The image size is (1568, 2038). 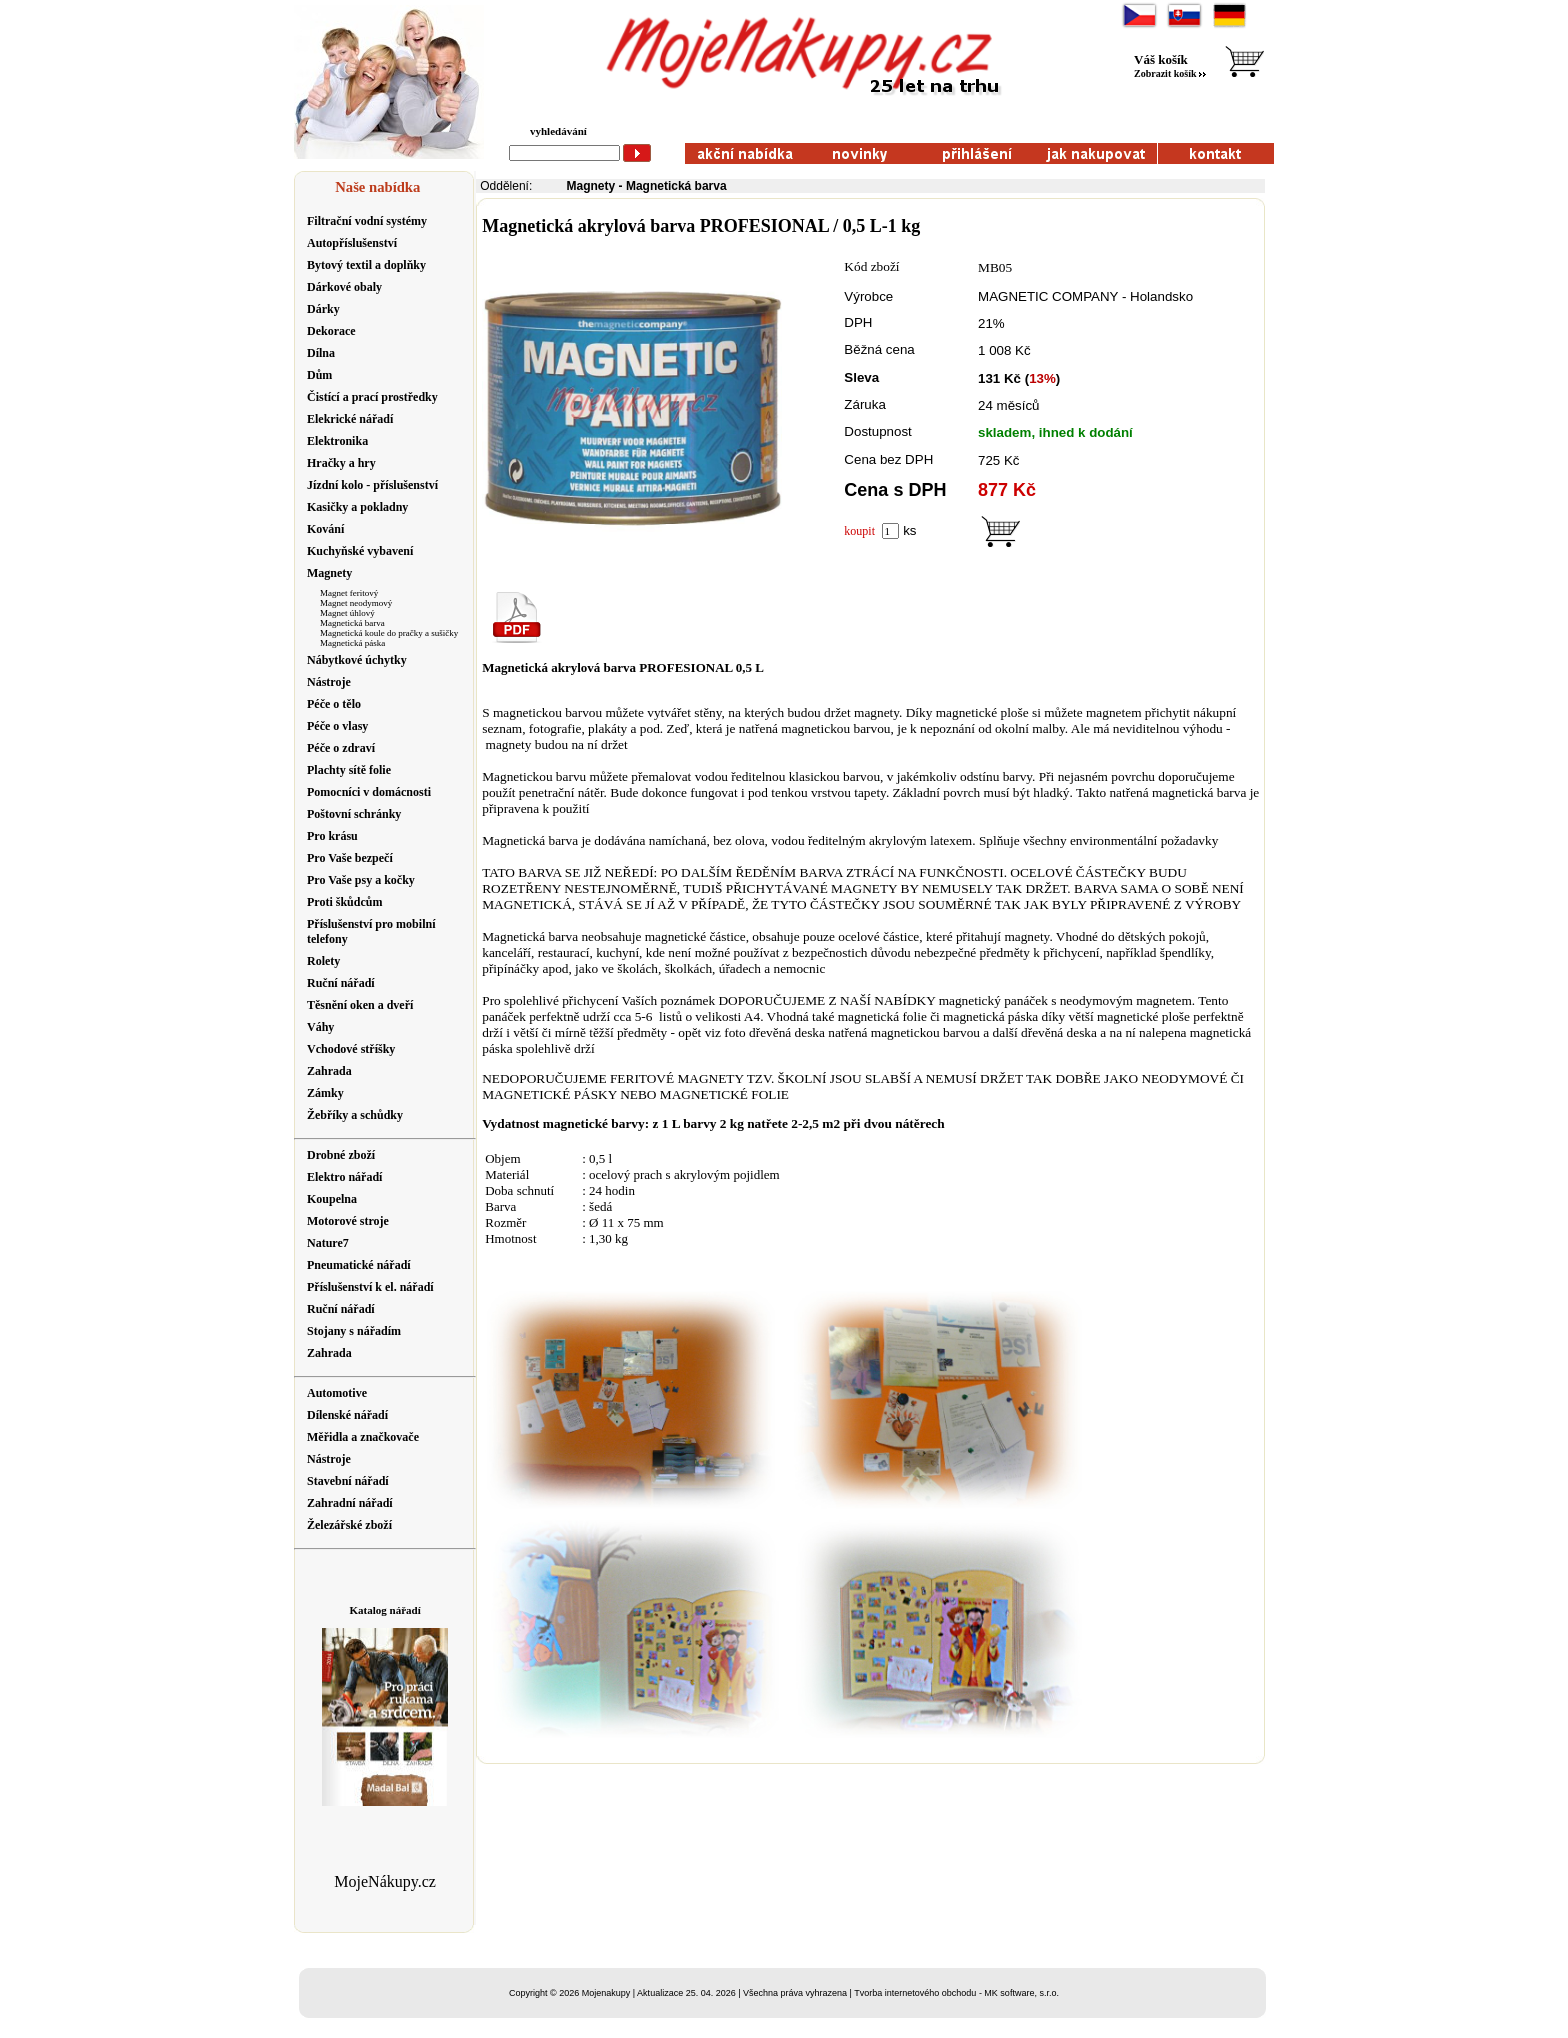 What do you see at coordinates (349, 593) in the screenshot?
I see `Magnet feritový` at bounding box center [349, 593].